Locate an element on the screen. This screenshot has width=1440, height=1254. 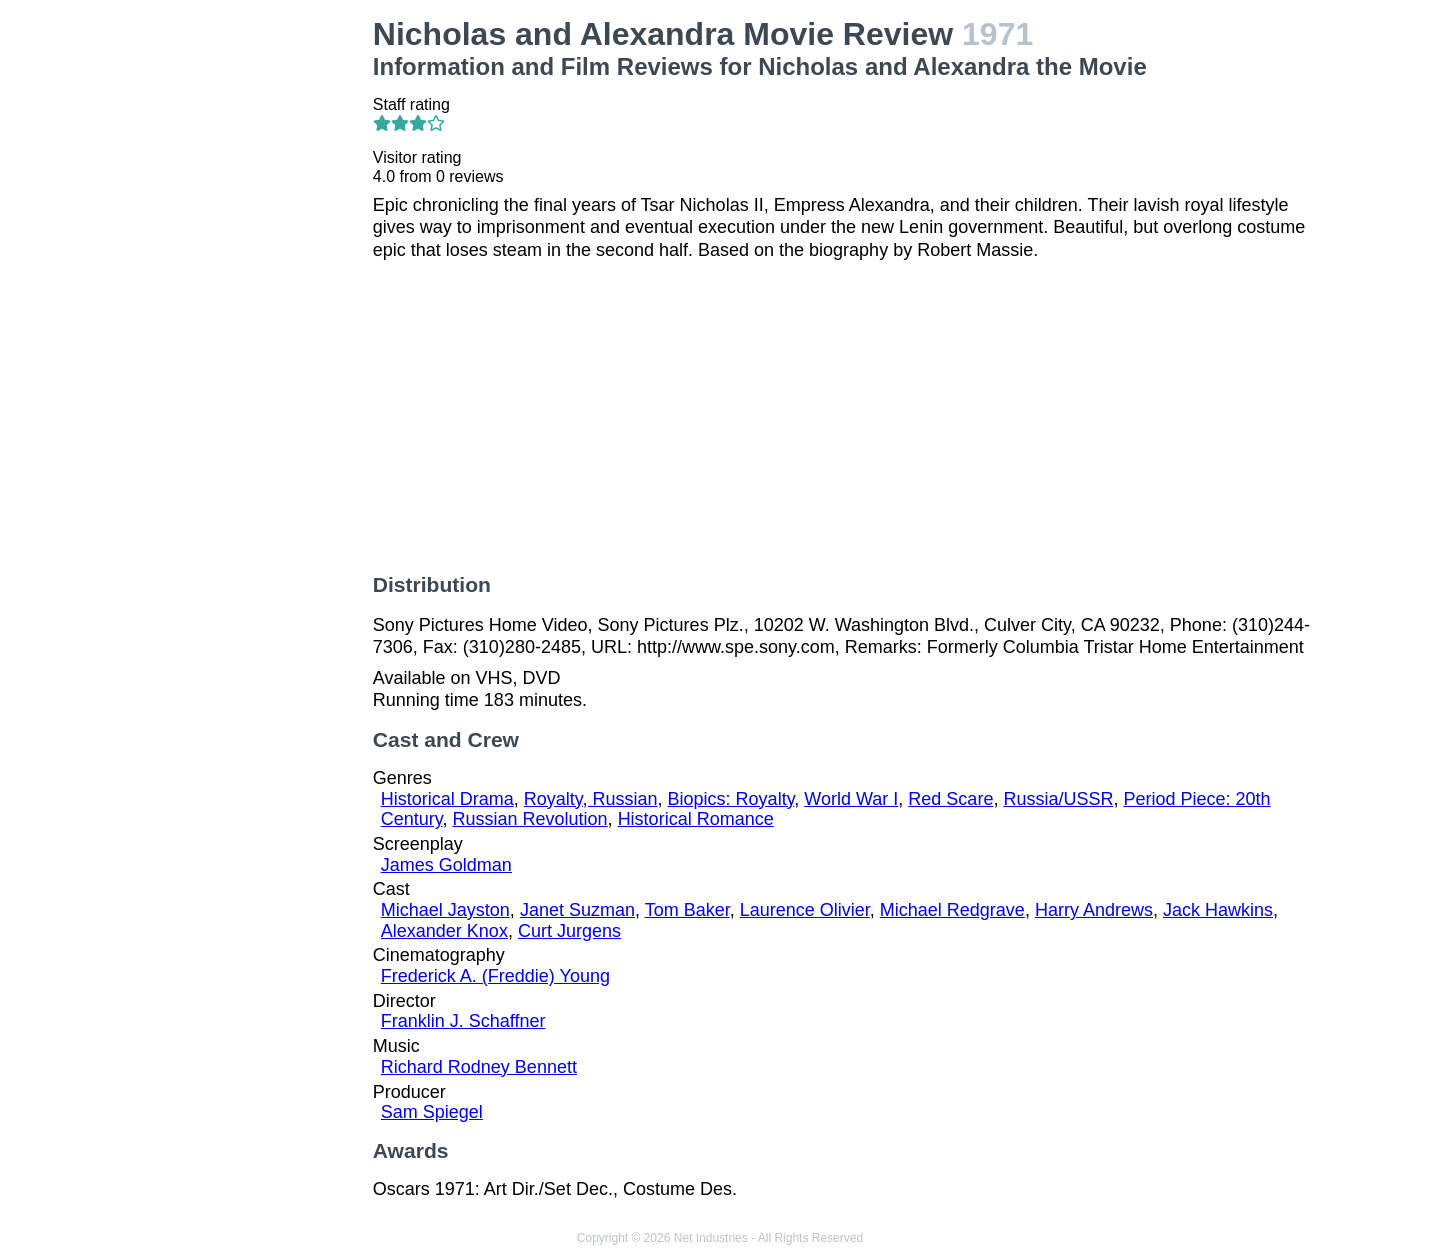
Sam Spiegel is located at coordinates (432, 1112).